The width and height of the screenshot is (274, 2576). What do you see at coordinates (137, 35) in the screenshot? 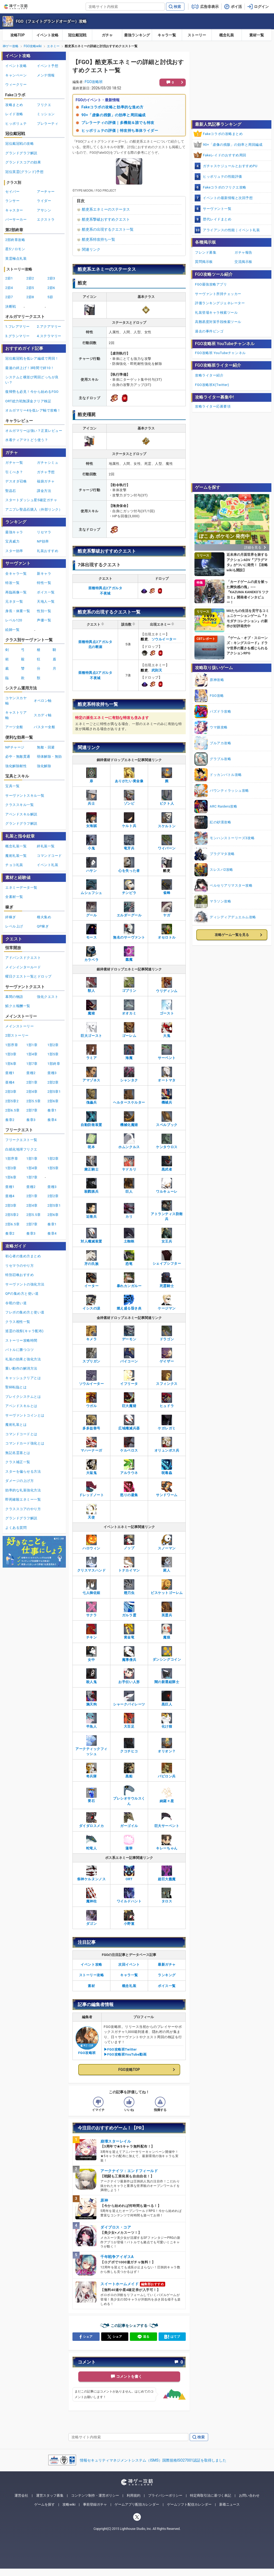
I see `最強ランキング` at bounding box center [137, 35].